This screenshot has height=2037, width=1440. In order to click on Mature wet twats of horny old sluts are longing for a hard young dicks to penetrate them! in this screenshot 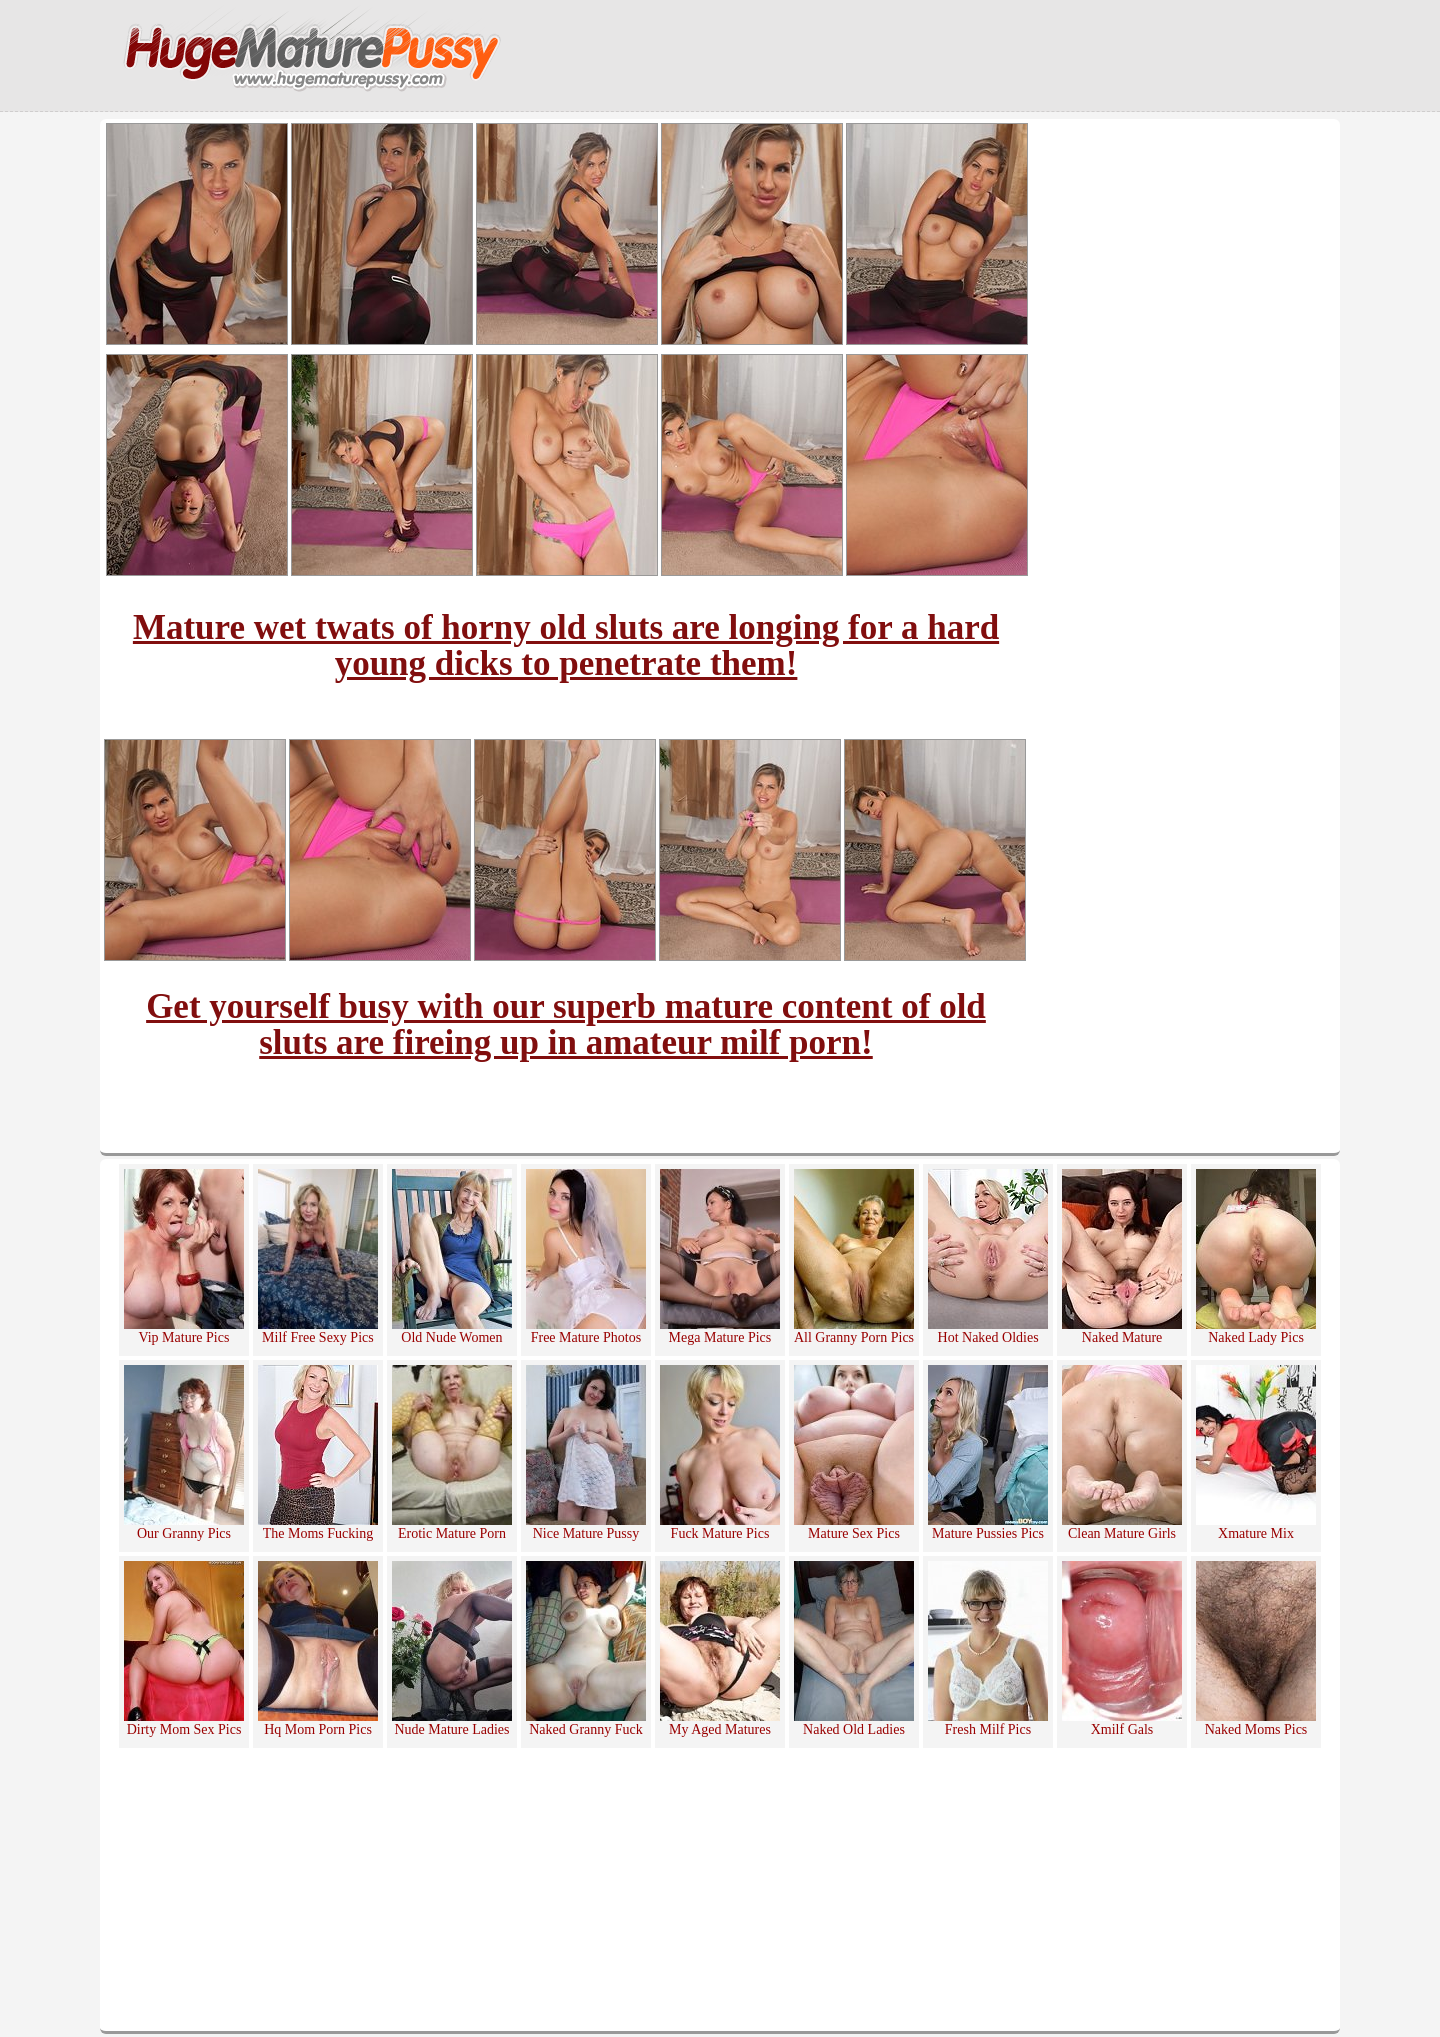, I will do `click(566, 645)`.